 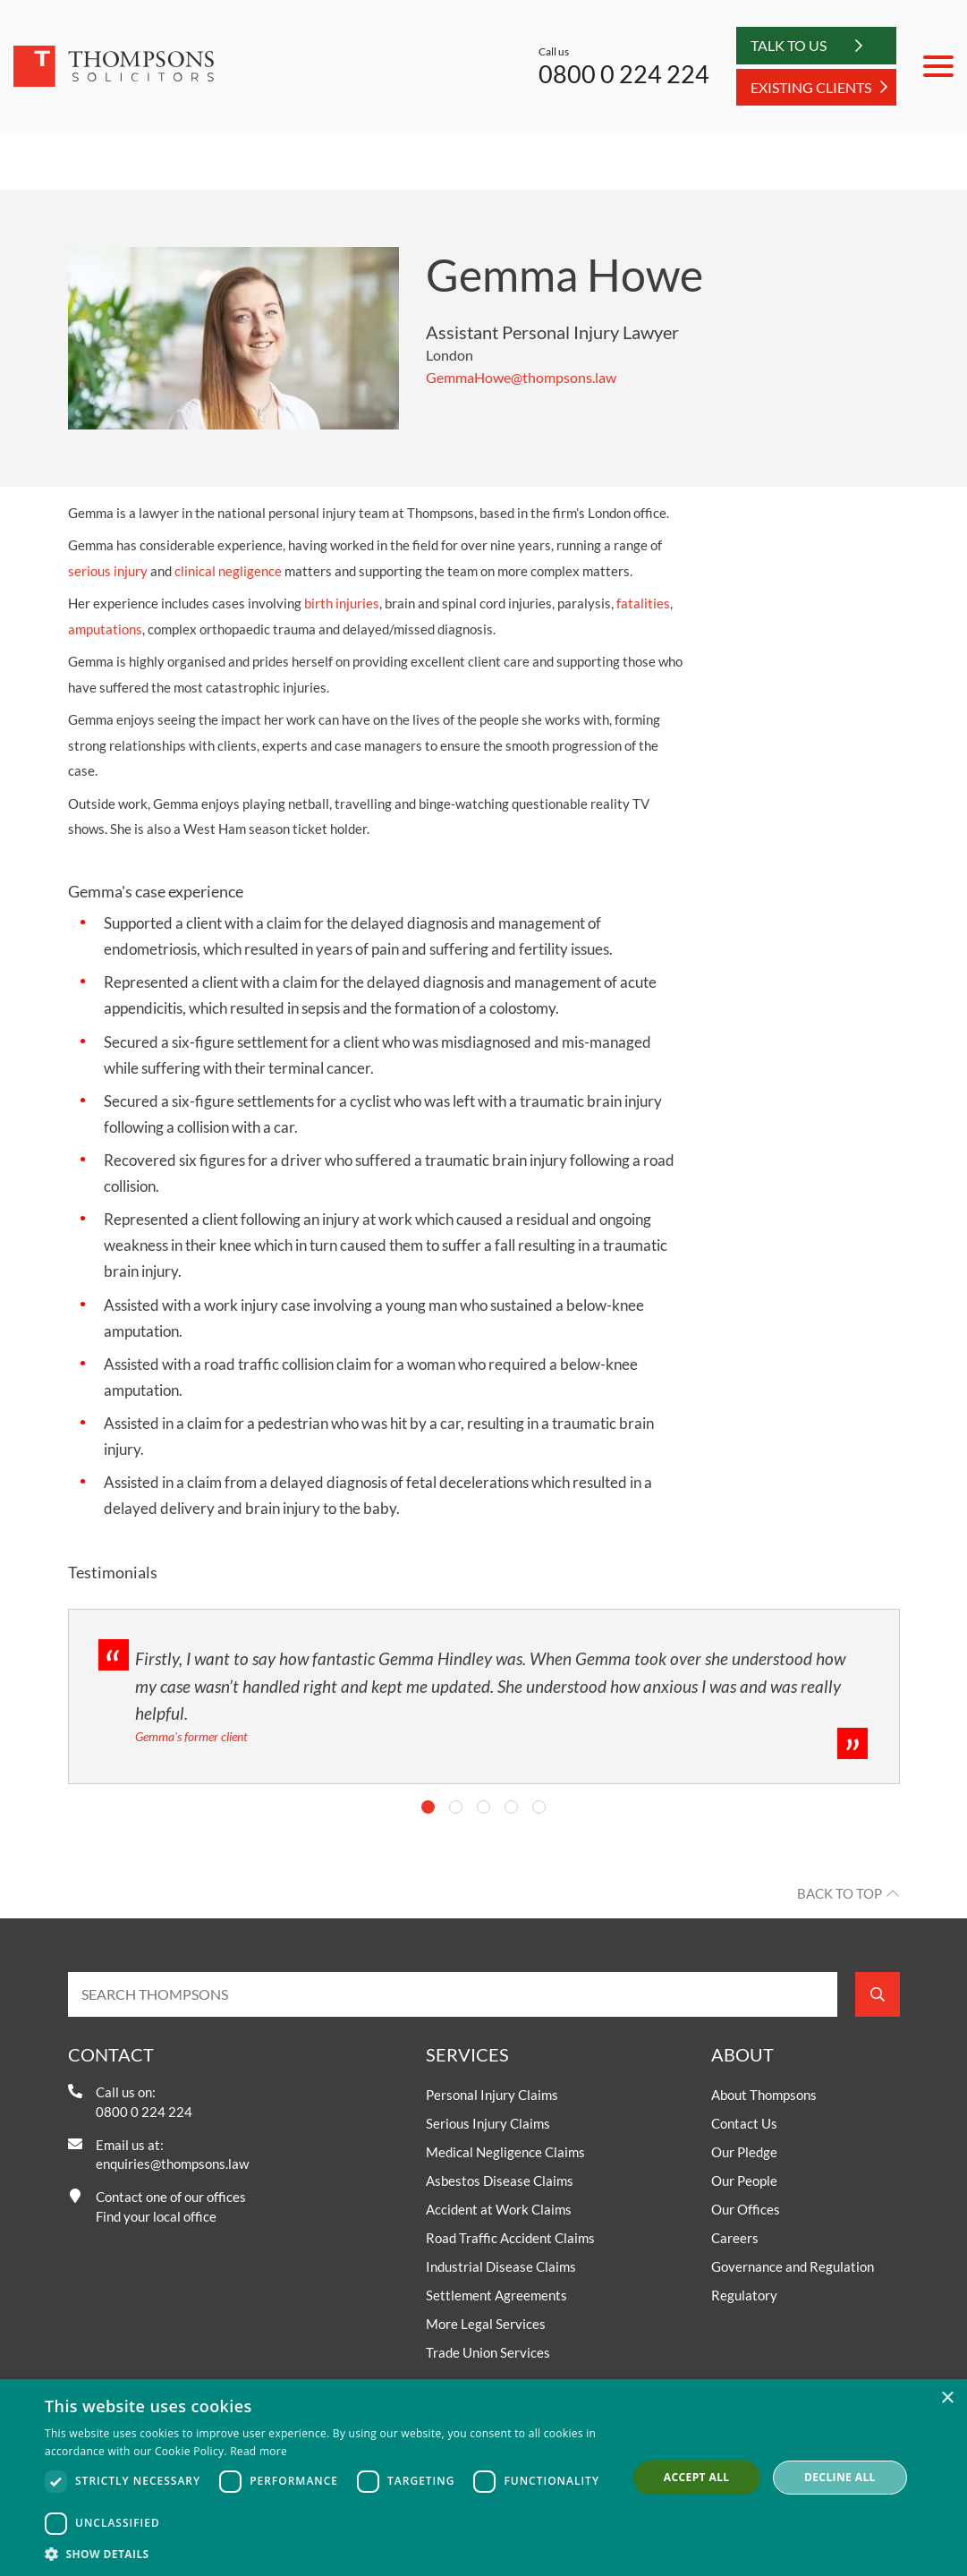 What do you see at coordinates (499, 2209) in the screenshot?
I see `Accident at Work Claims` at bounding box center [499, 2209].